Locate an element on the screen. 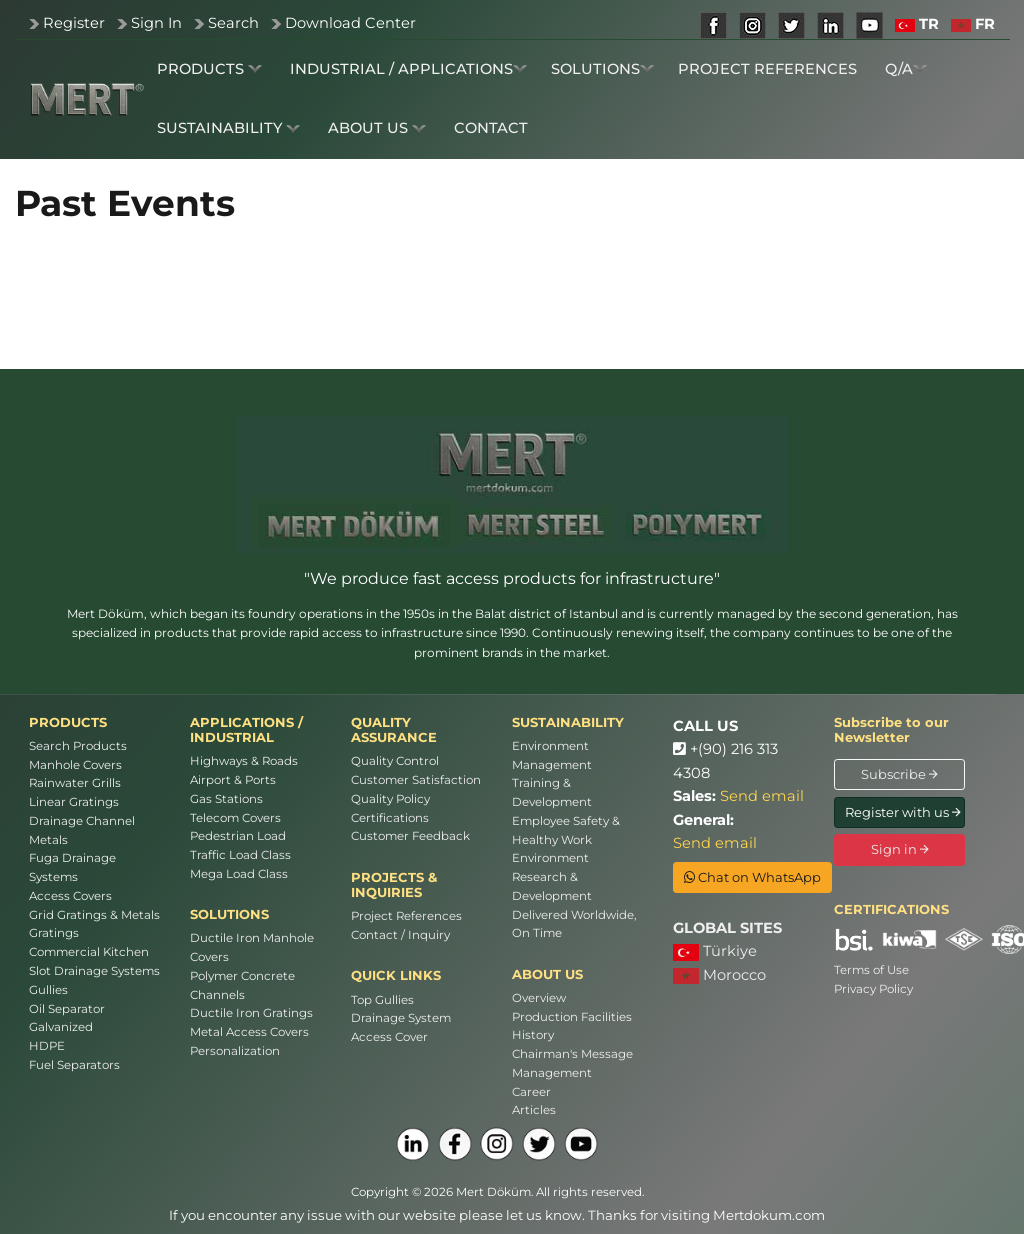  Galvanized is located at coordinates (61, 1027).